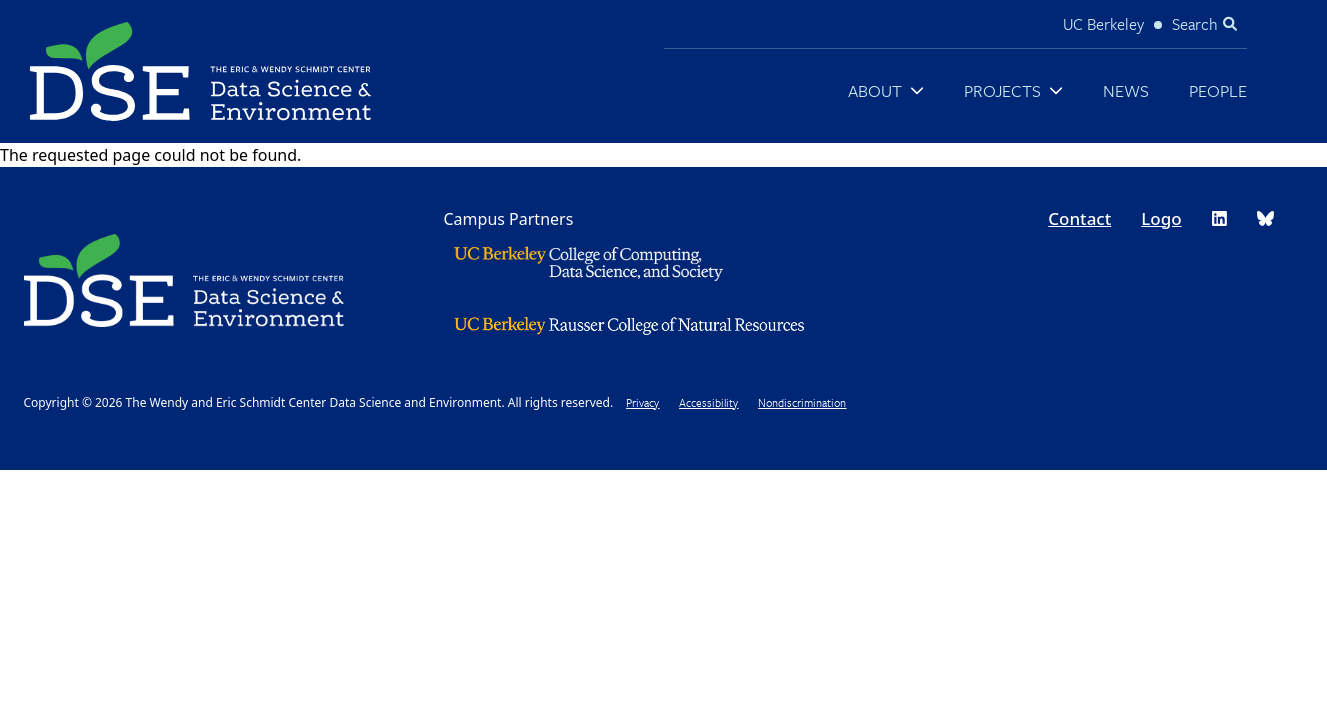 The height and width of the screenshot is (720, 1327). Describe the element at coordinates (1195, 24) in the screenshot. I see `Search` at that location.